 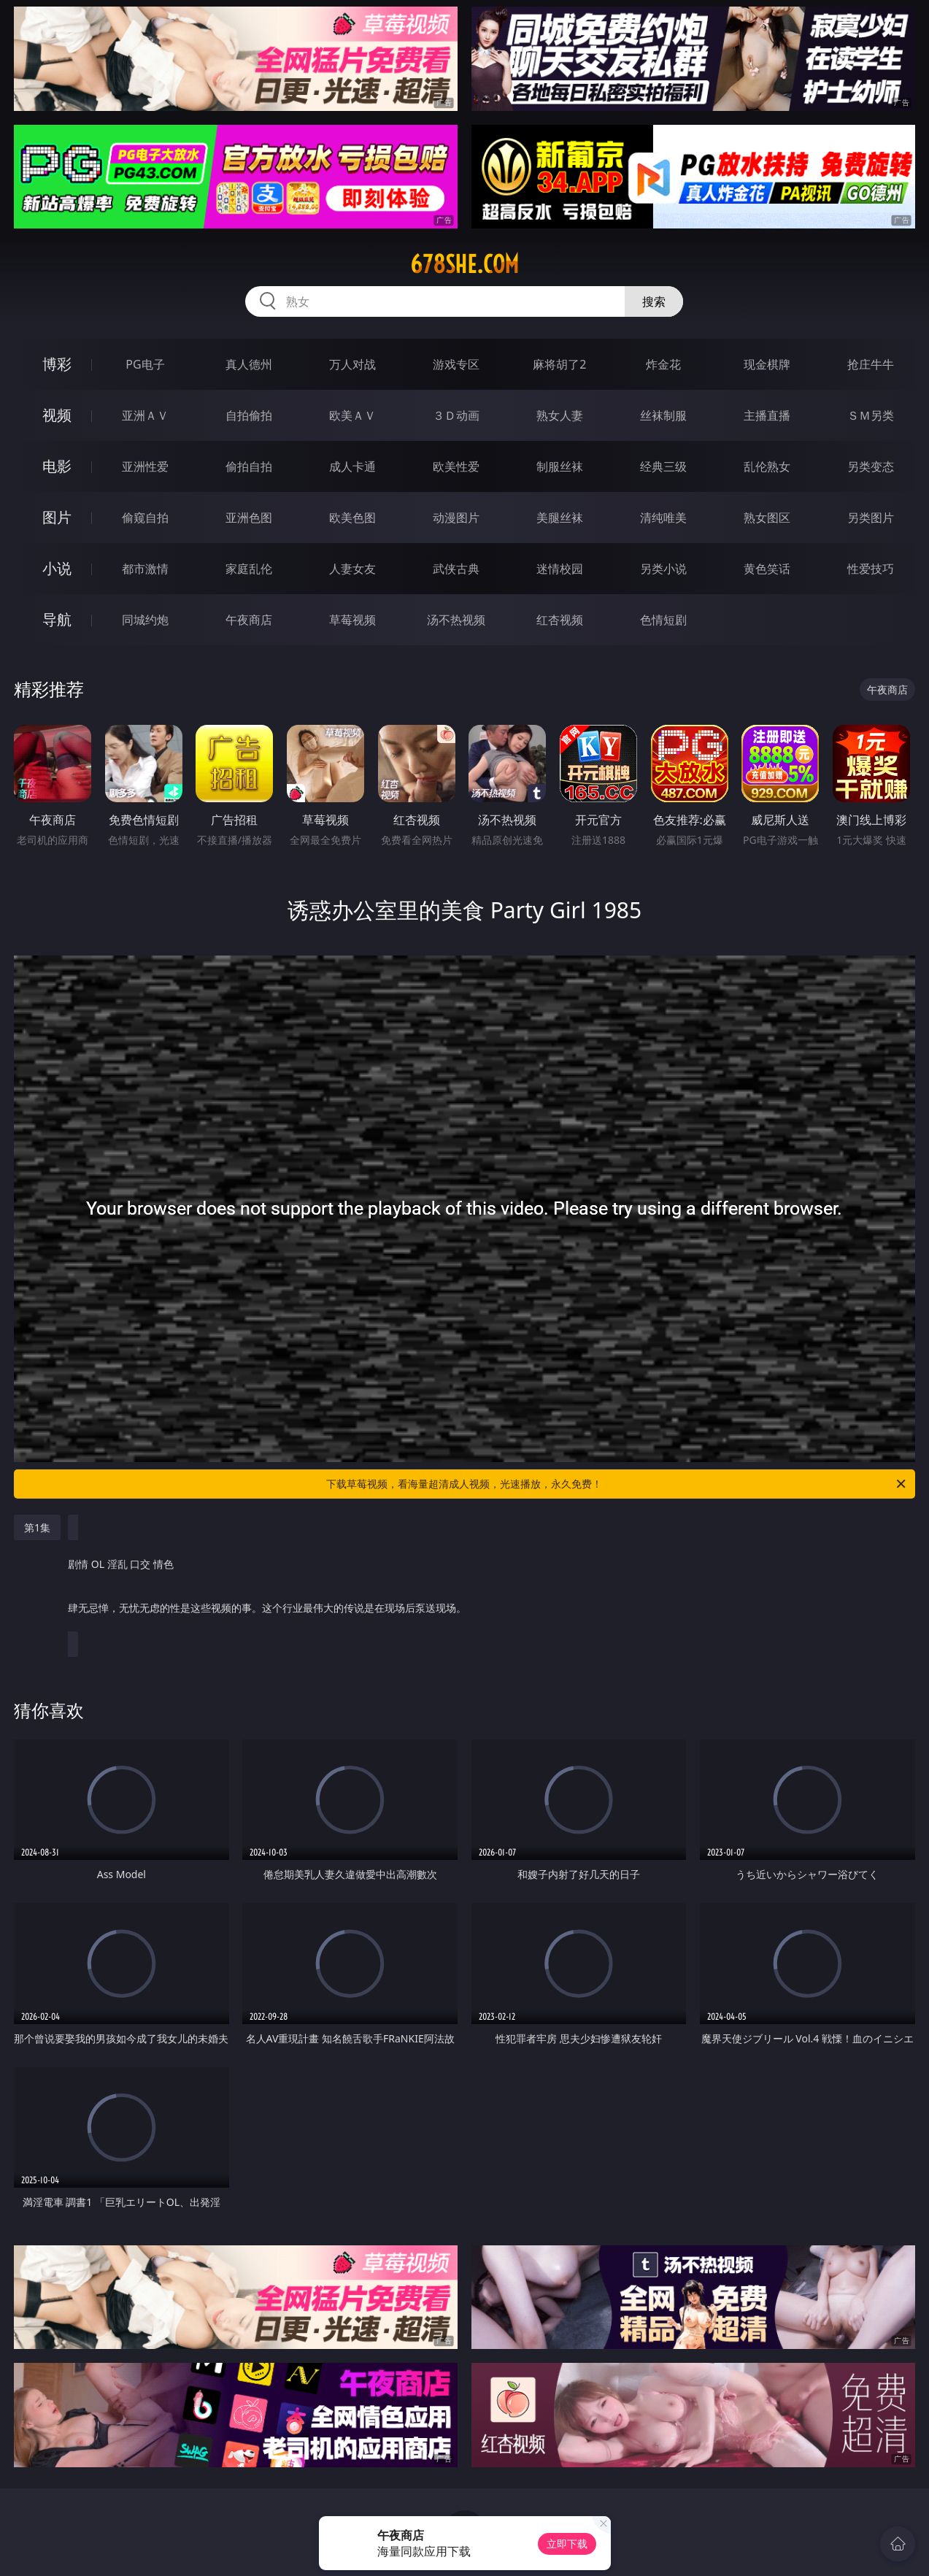 I want to click on 同城约炮, so click(x=145, y=620).